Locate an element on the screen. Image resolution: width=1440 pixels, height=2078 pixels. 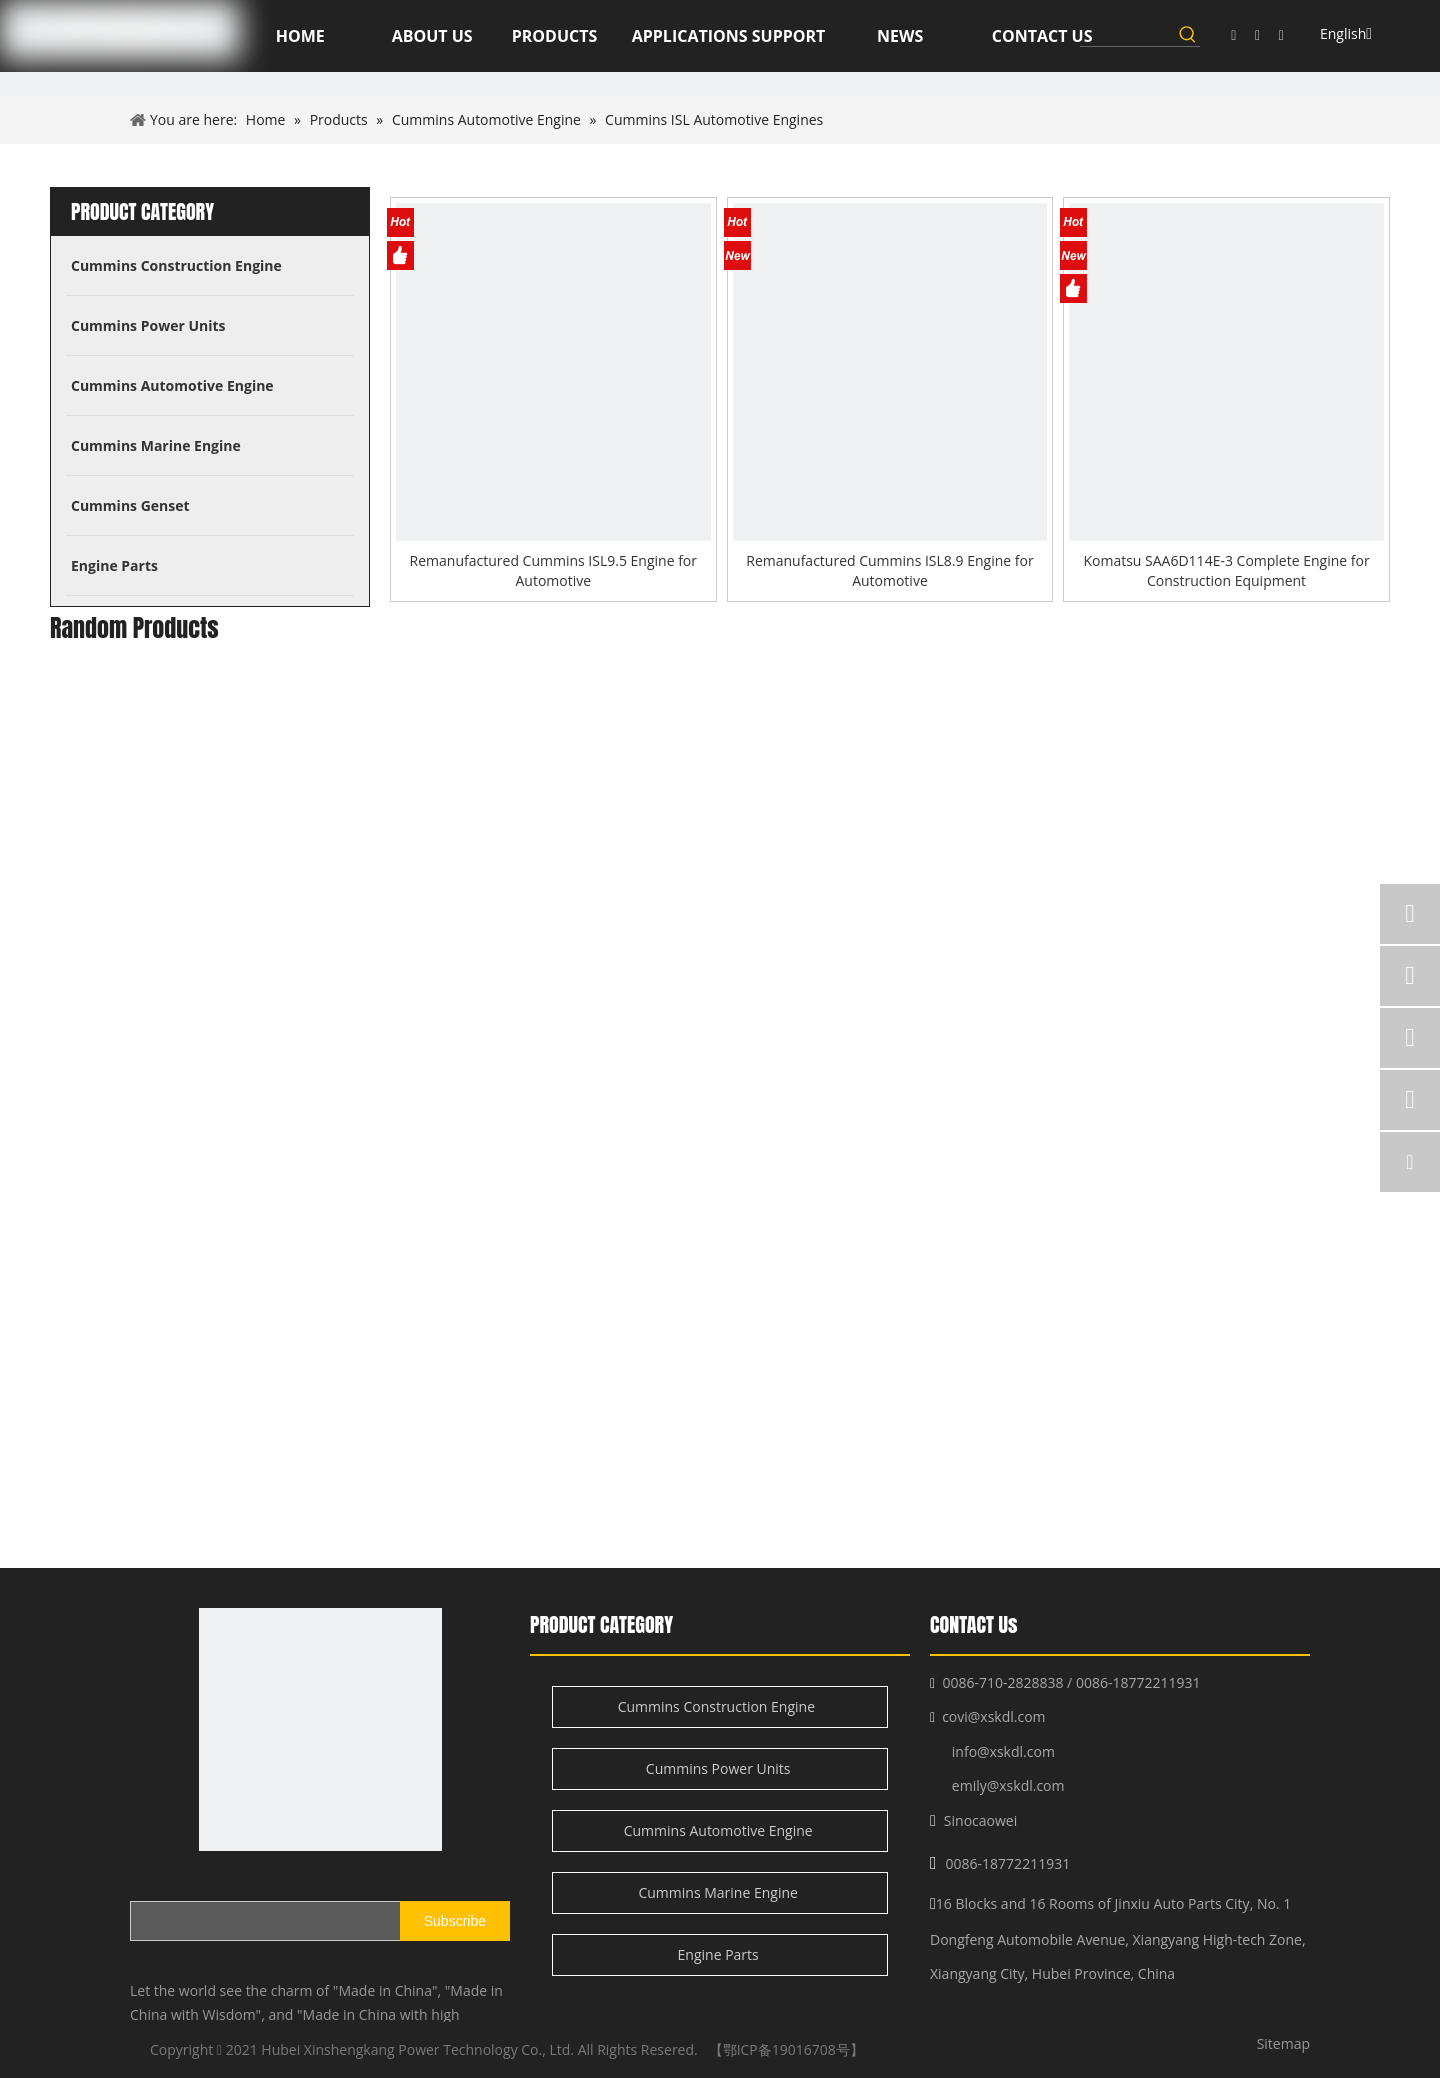
Remanufactured Cummins ISL8.9 Engine for Automotive is located at coordinates (889, 570).